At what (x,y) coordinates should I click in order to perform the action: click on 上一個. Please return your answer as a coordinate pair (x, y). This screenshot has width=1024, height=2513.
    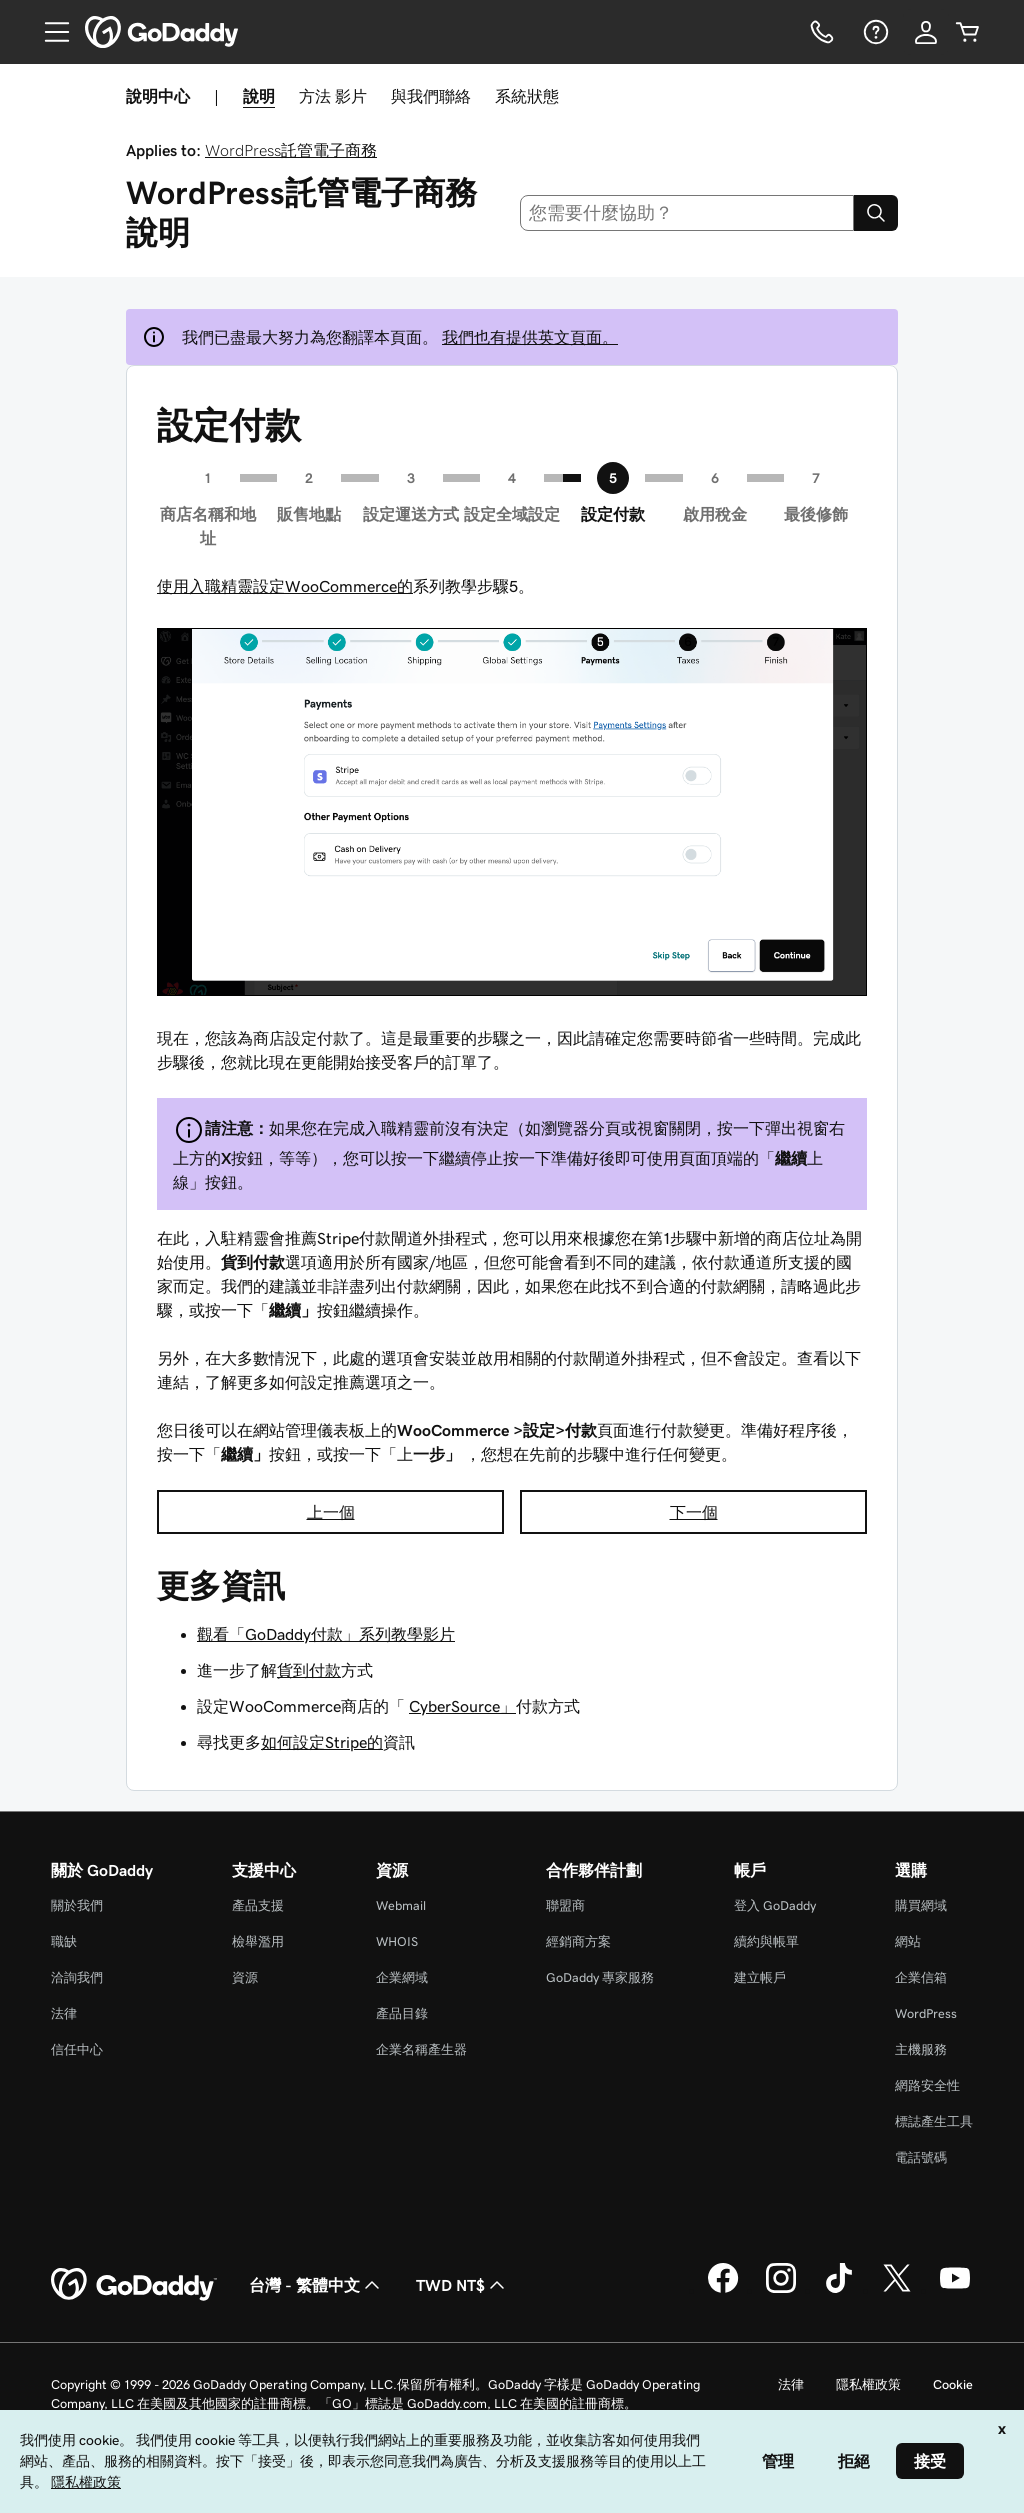
    Looking at the image, I should click on (331, 1512).